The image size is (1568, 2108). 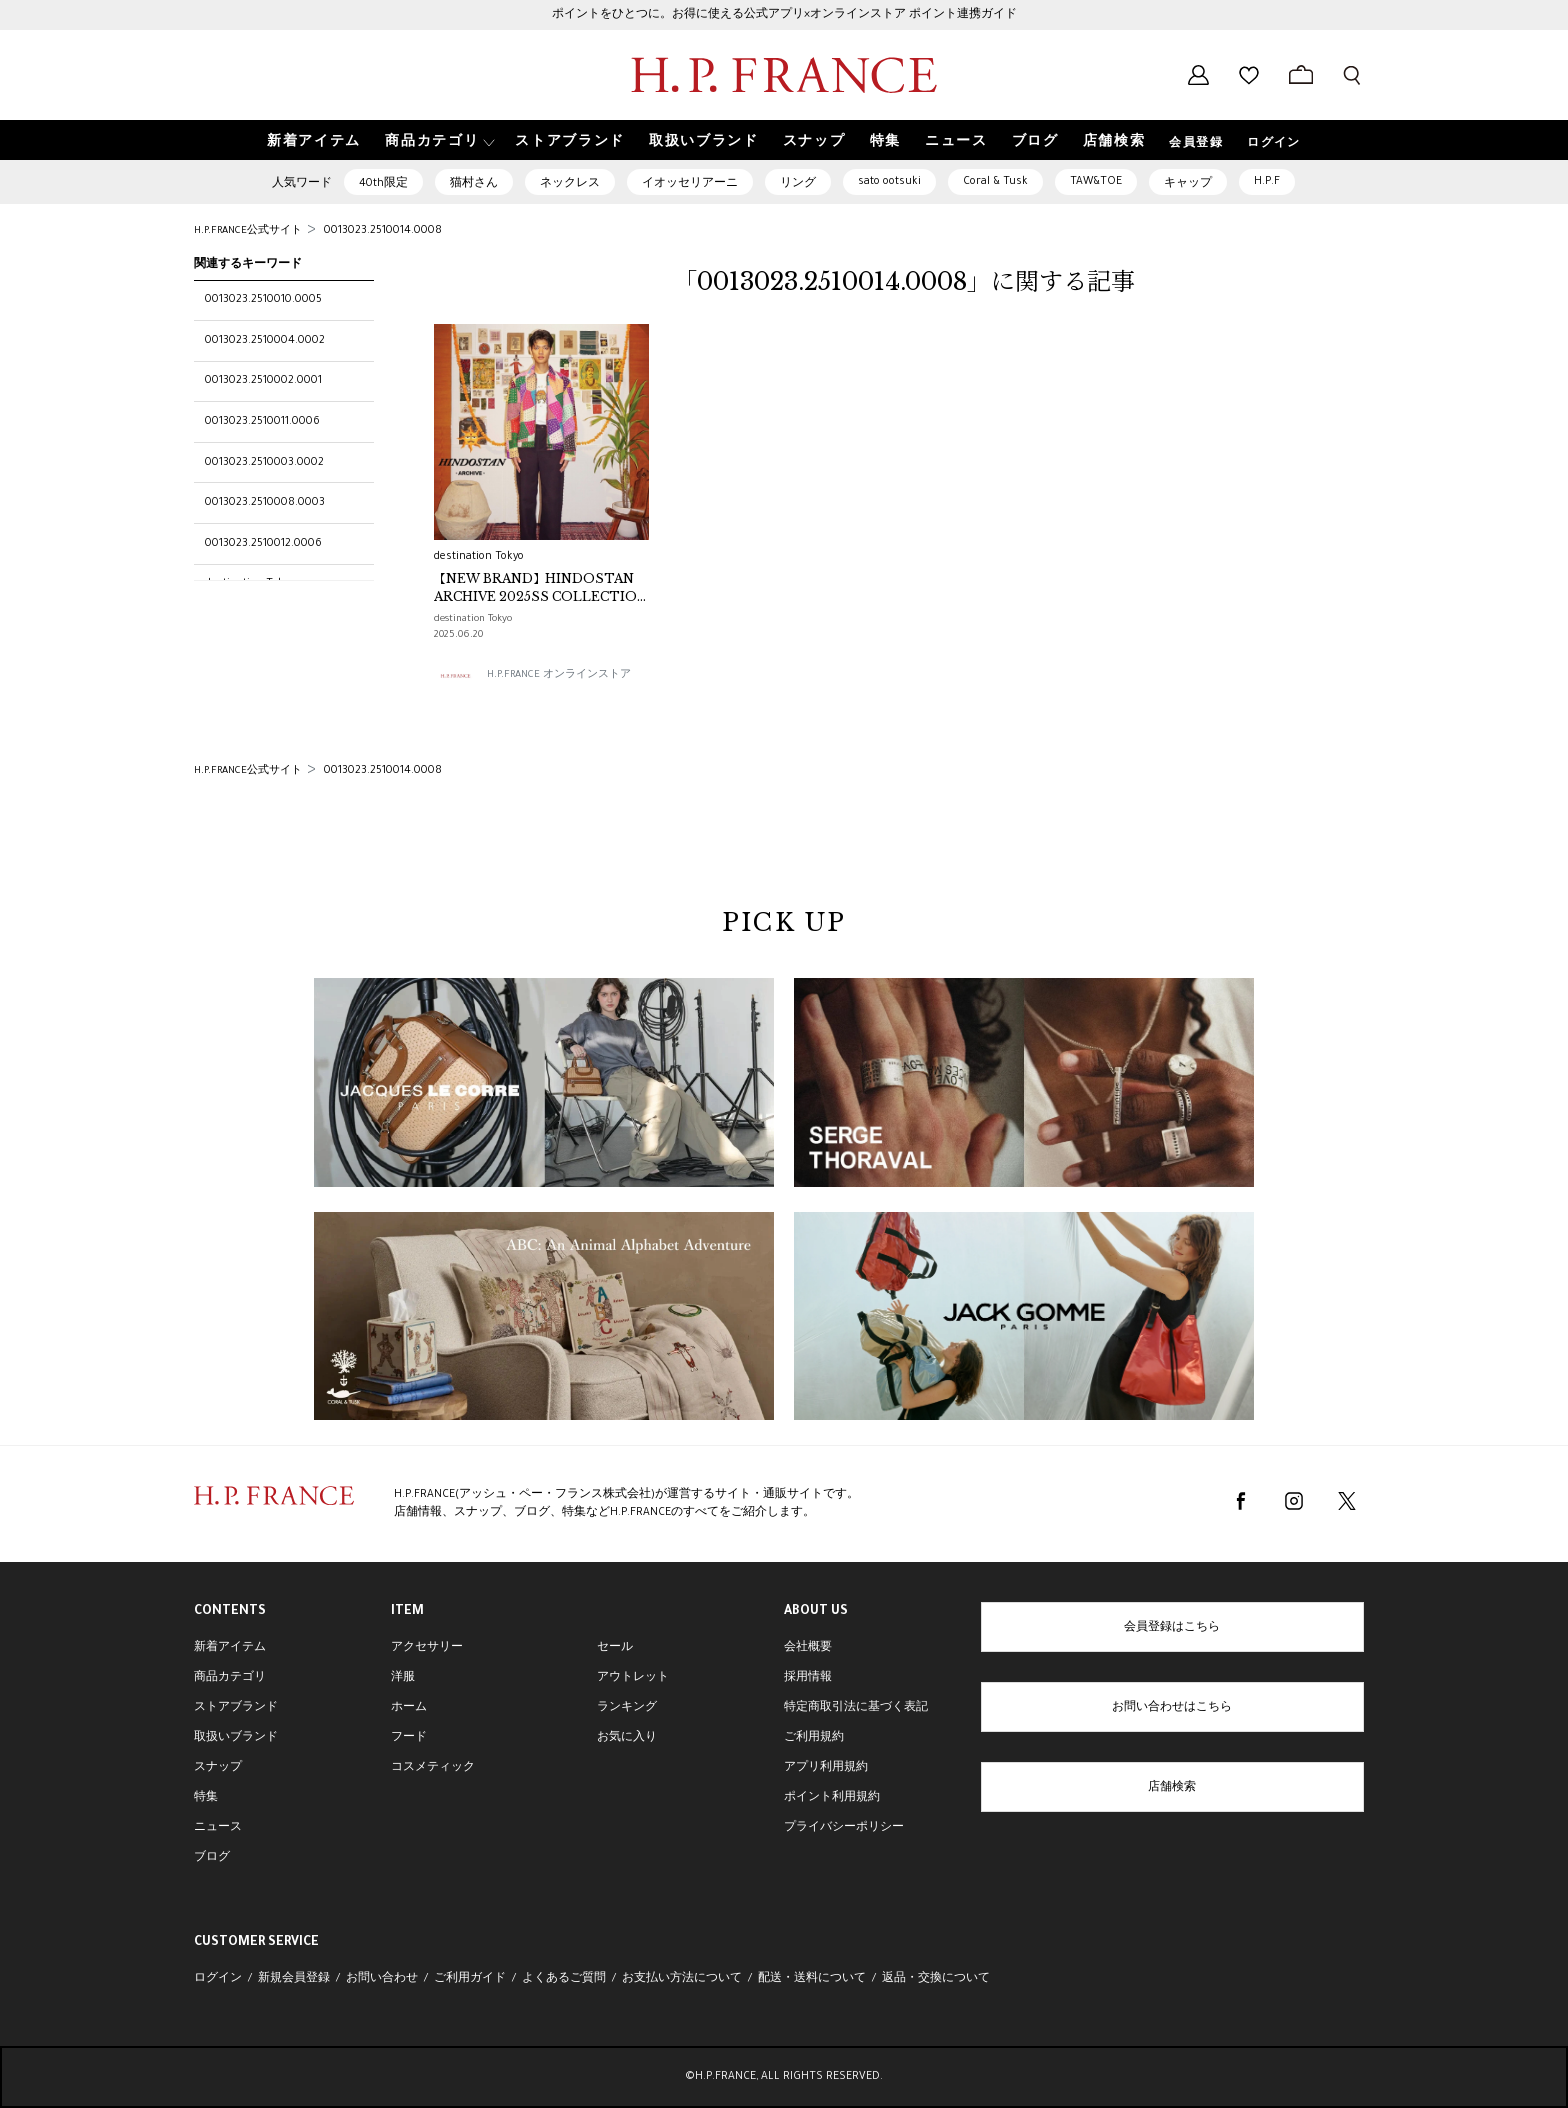 What do you see at coordinates (784, 15) in the screenshot?
I see `ポイントをひとつに。お得に使える公式アプリ×オンラインストア ポイント連携ガイド` at bounding box center [784, 15].